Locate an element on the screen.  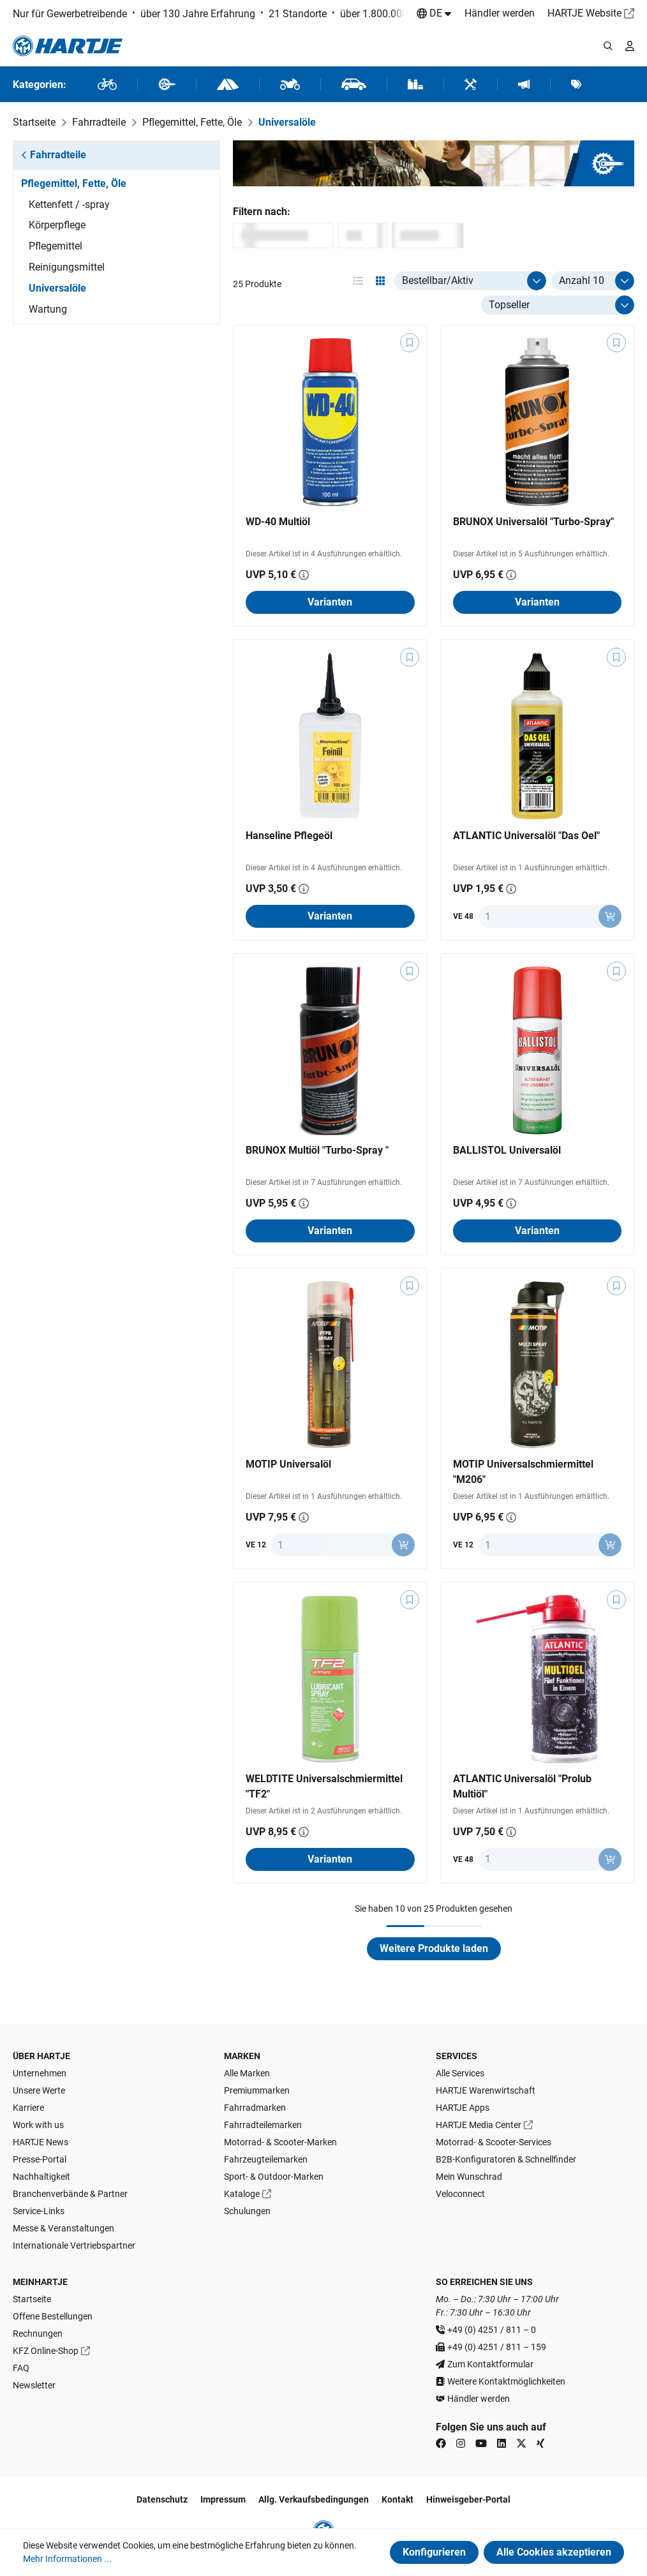
[Suchmodalität öffnen] is located at coordinates (608, 46).